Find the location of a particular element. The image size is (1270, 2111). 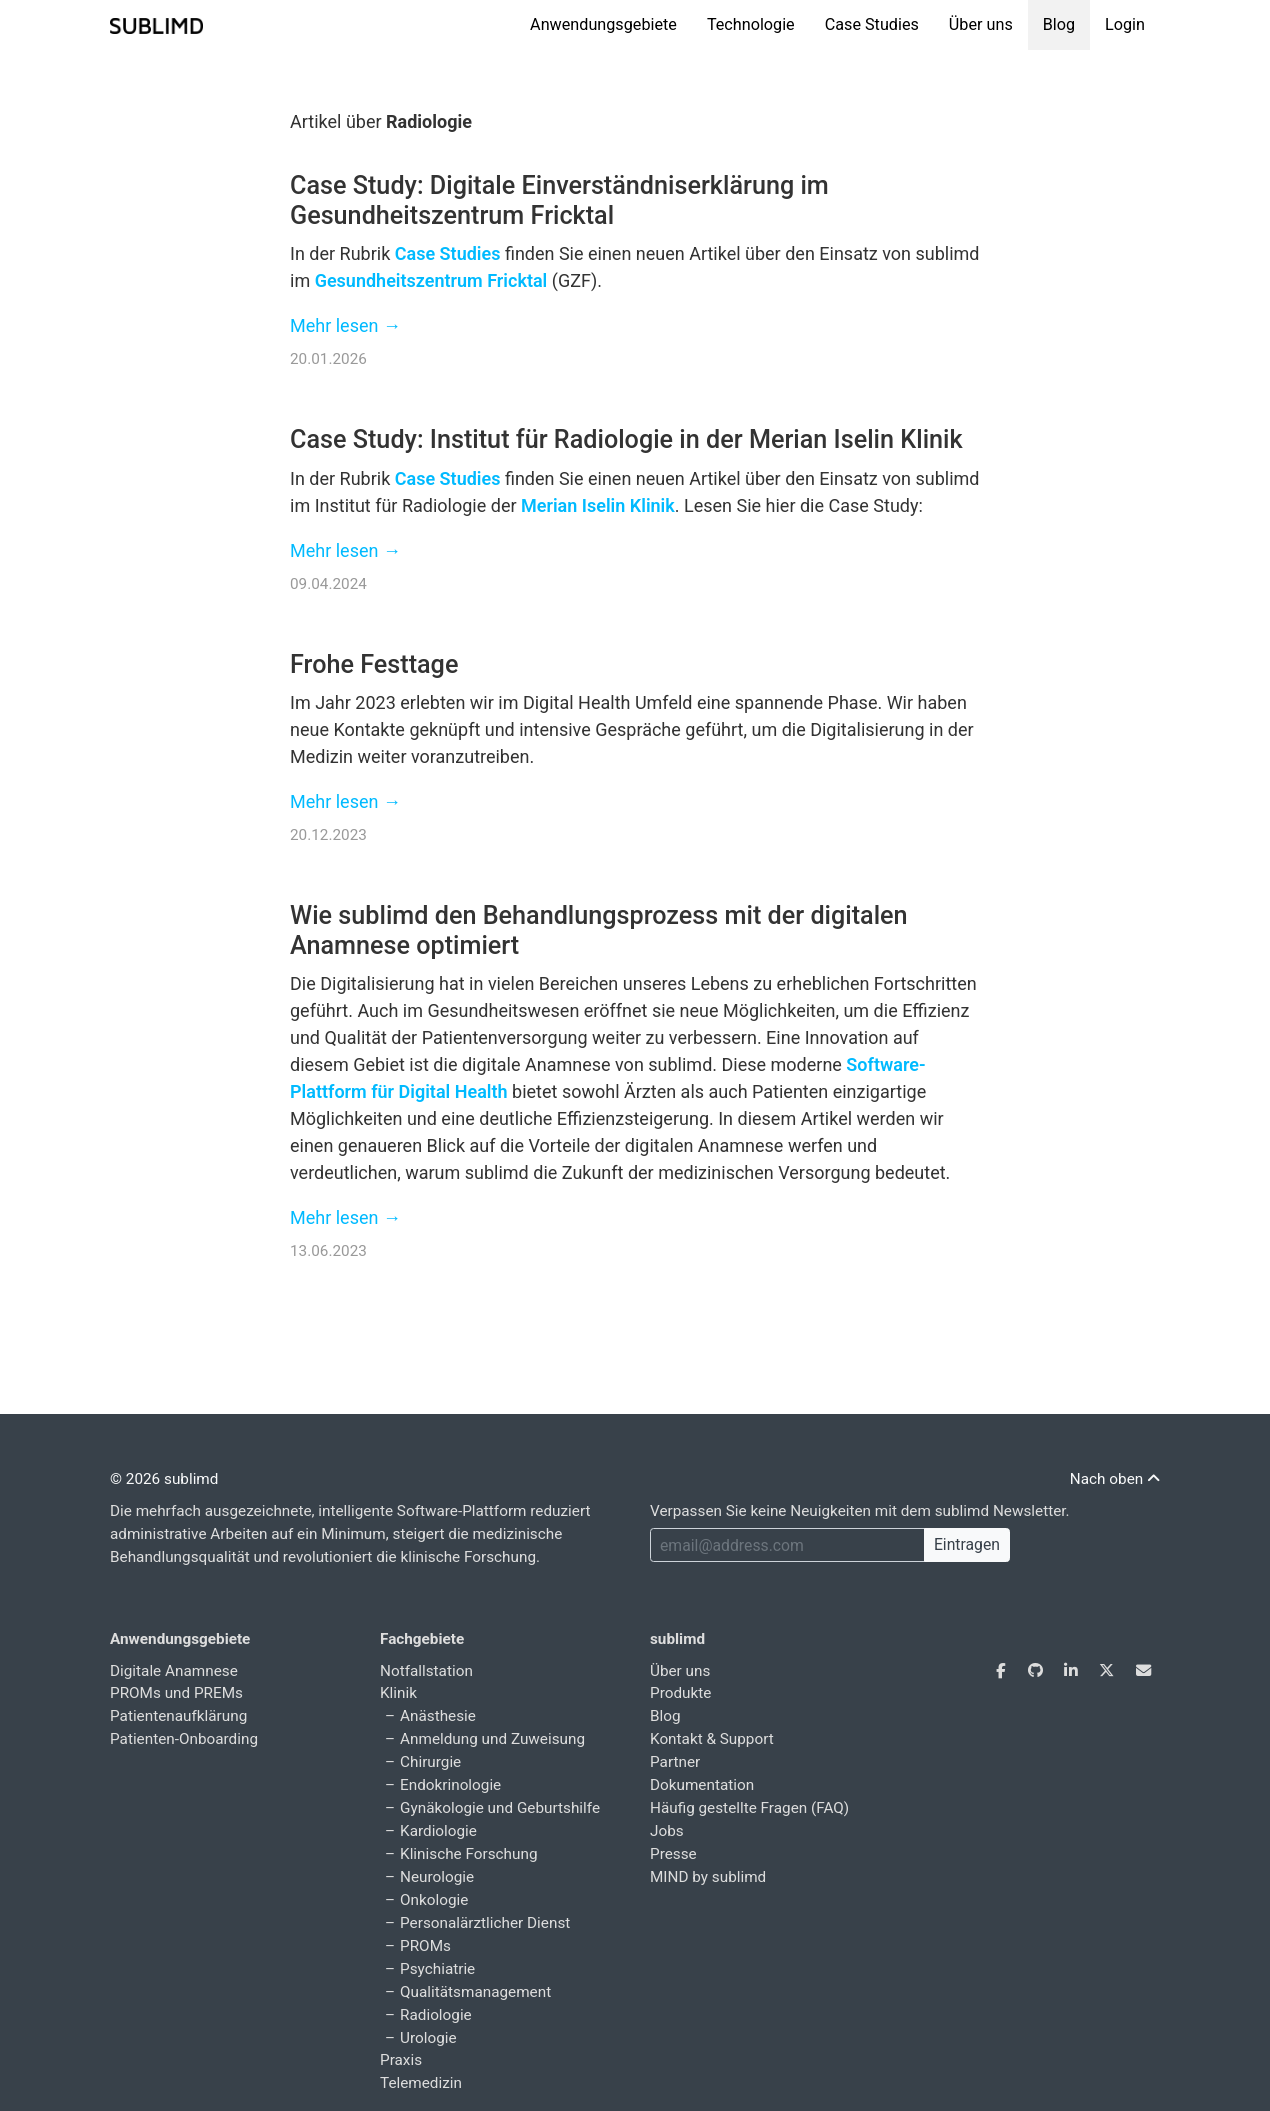

Urologie is located at coordinates (428, 2038).